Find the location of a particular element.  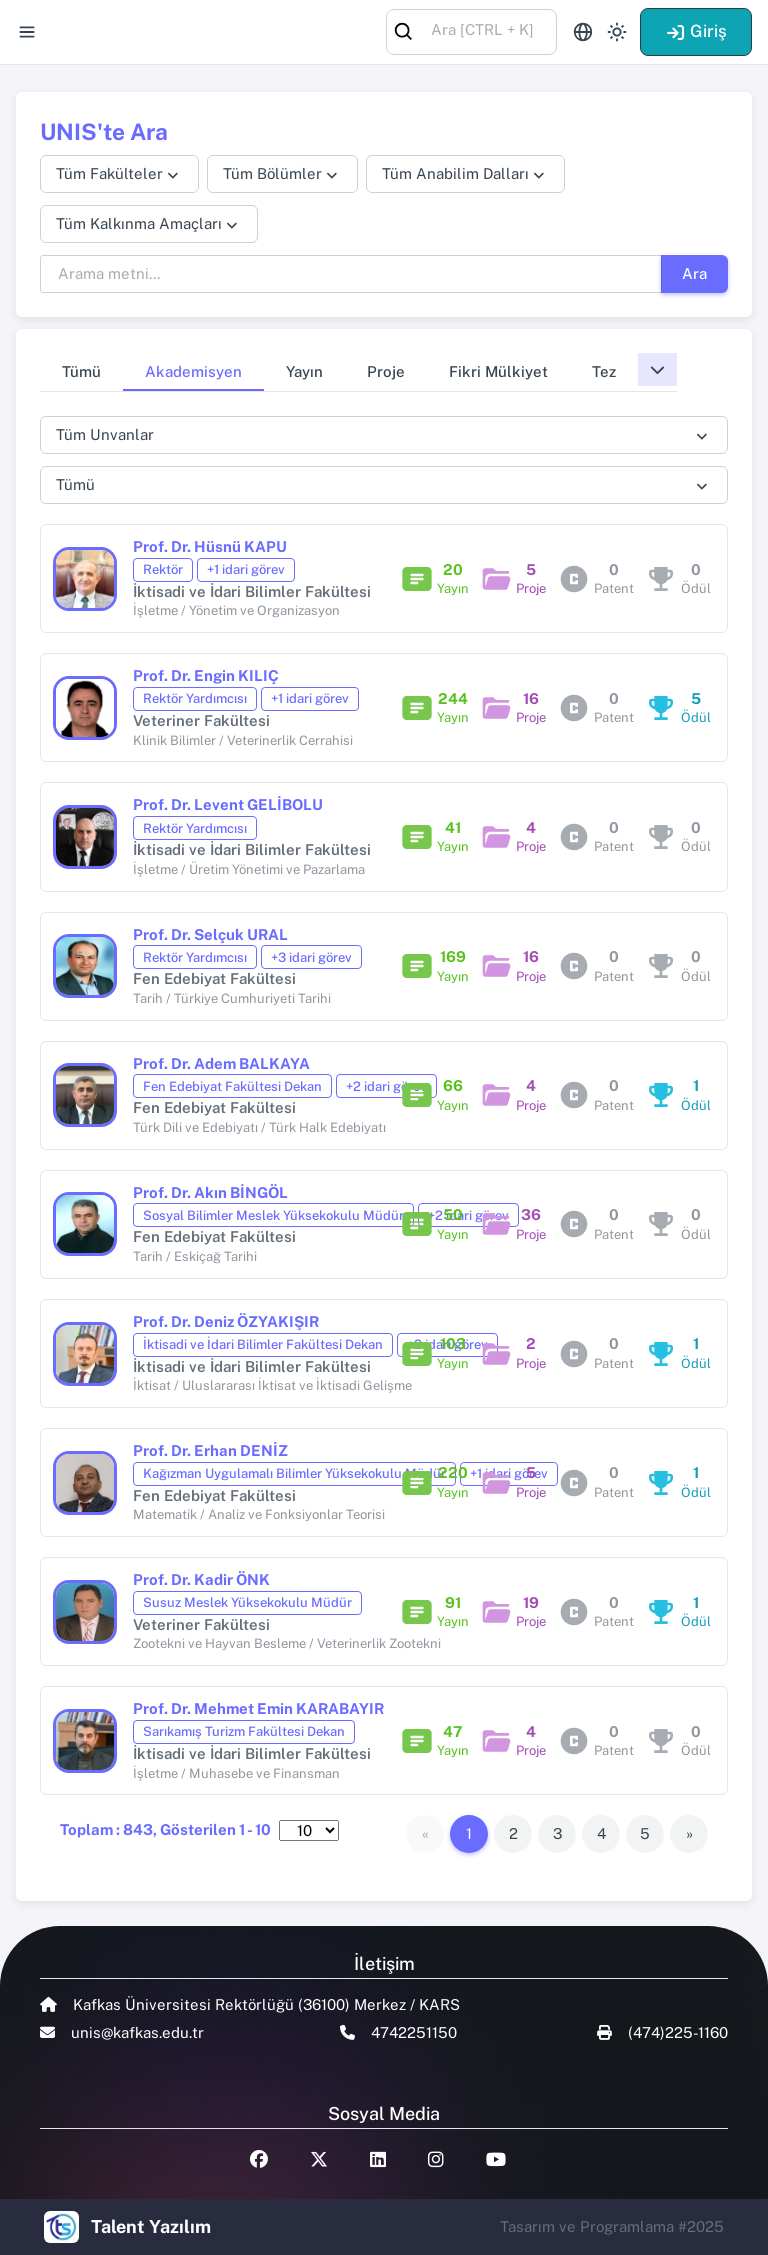

Yayın [tab] is located at coordinates (304, 371).